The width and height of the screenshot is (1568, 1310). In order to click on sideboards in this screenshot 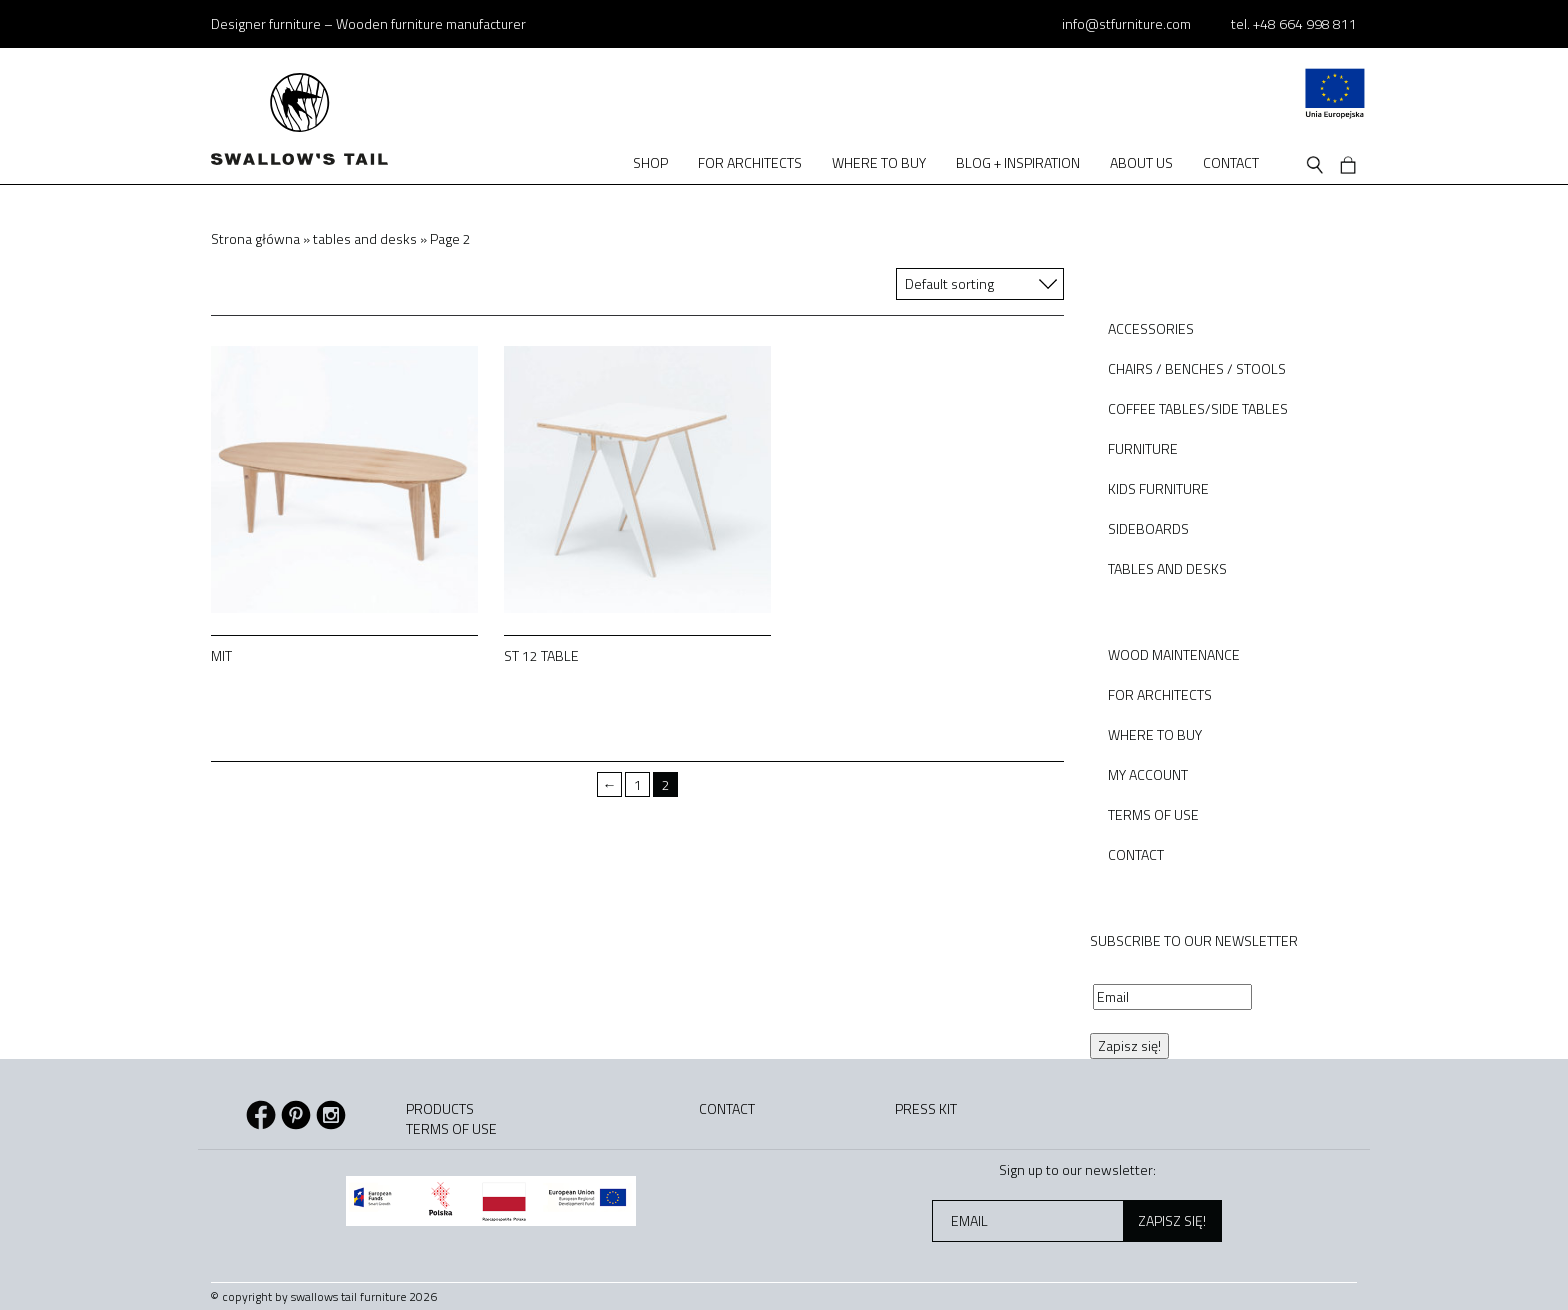, I will do `click(1148, 528)`.